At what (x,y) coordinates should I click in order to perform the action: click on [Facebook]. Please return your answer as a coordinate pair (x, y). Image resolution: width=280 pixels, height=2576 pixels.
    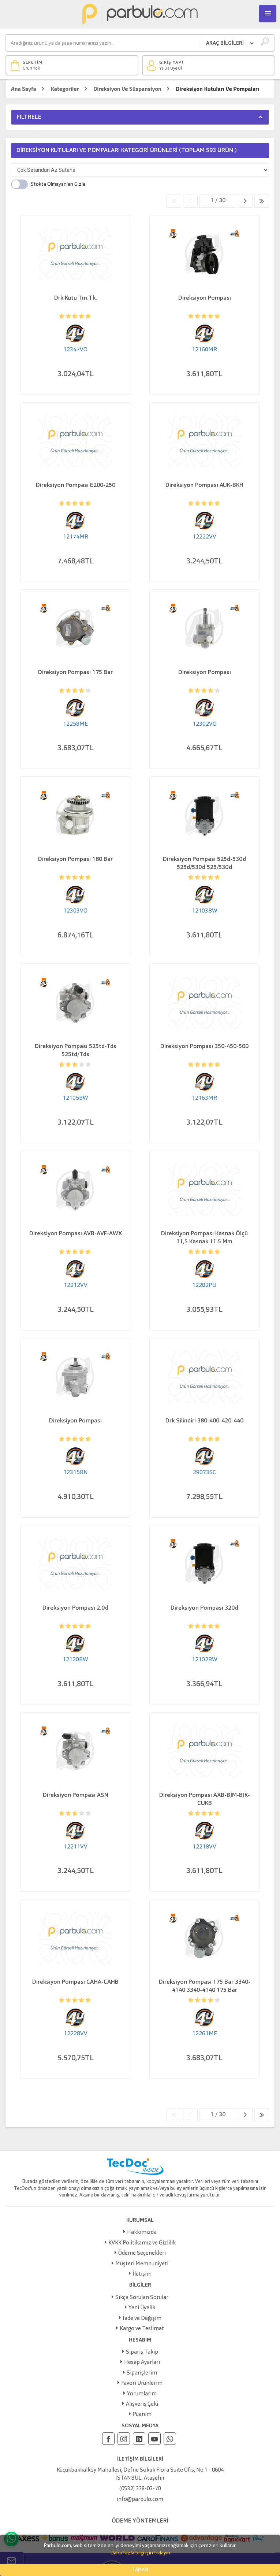
    Looking at the image, I should click on (108, 2438).